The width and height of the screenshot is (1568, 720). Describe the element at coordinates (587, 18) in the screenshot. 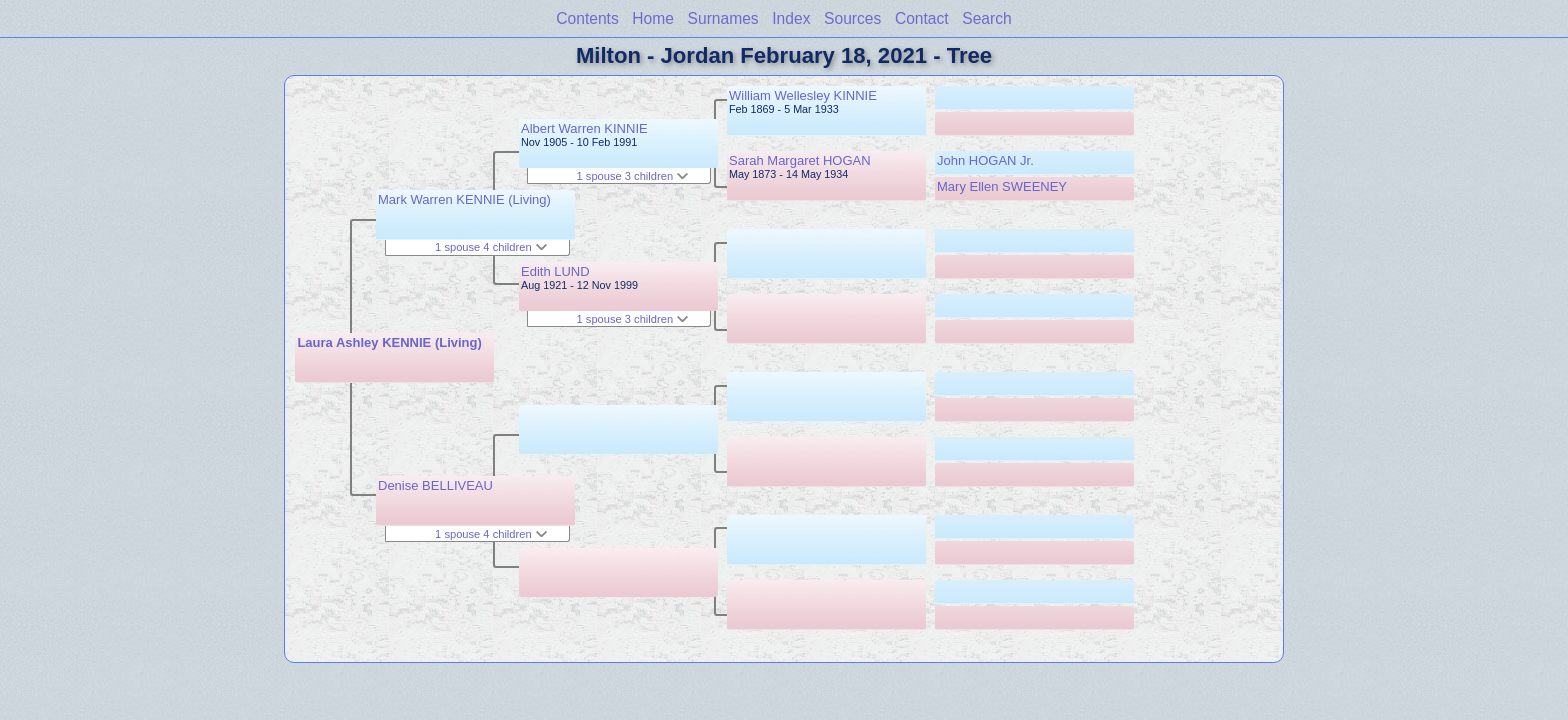

I see `Contents` at that location.